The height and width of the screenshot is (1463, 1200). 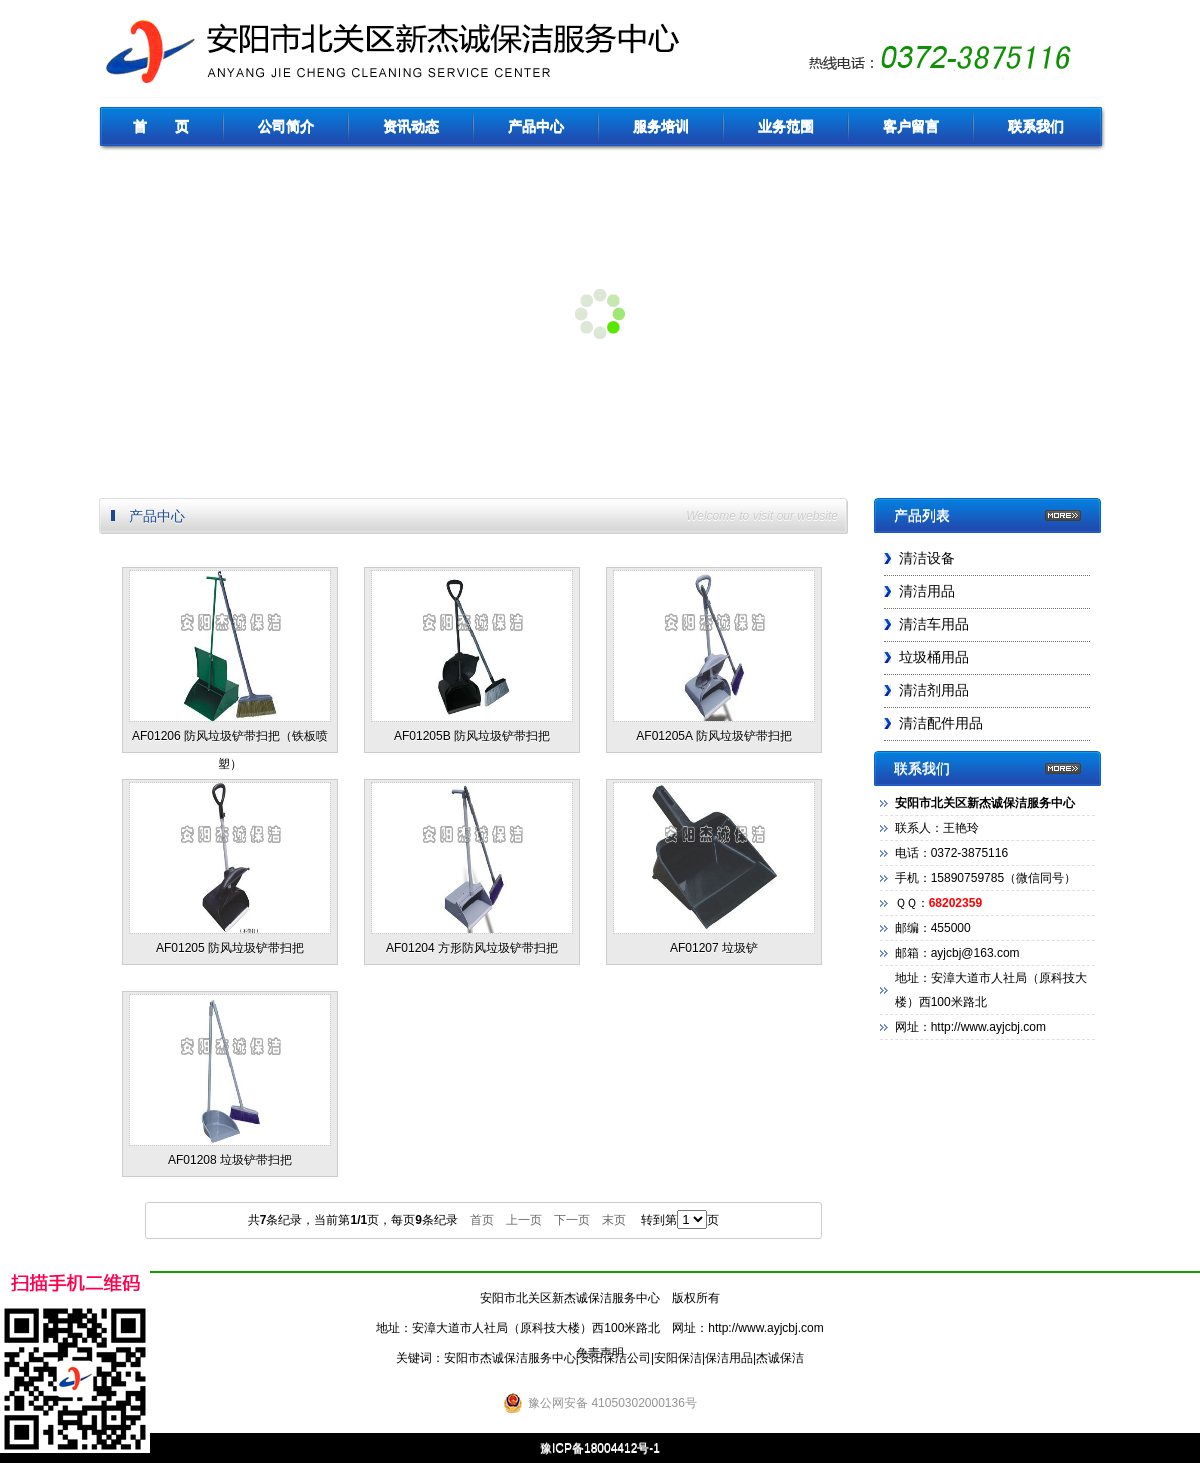 What do you see at coordinates (911, 126) in the screenshot?
I see `客户留言` at bounding box center [911, 126].